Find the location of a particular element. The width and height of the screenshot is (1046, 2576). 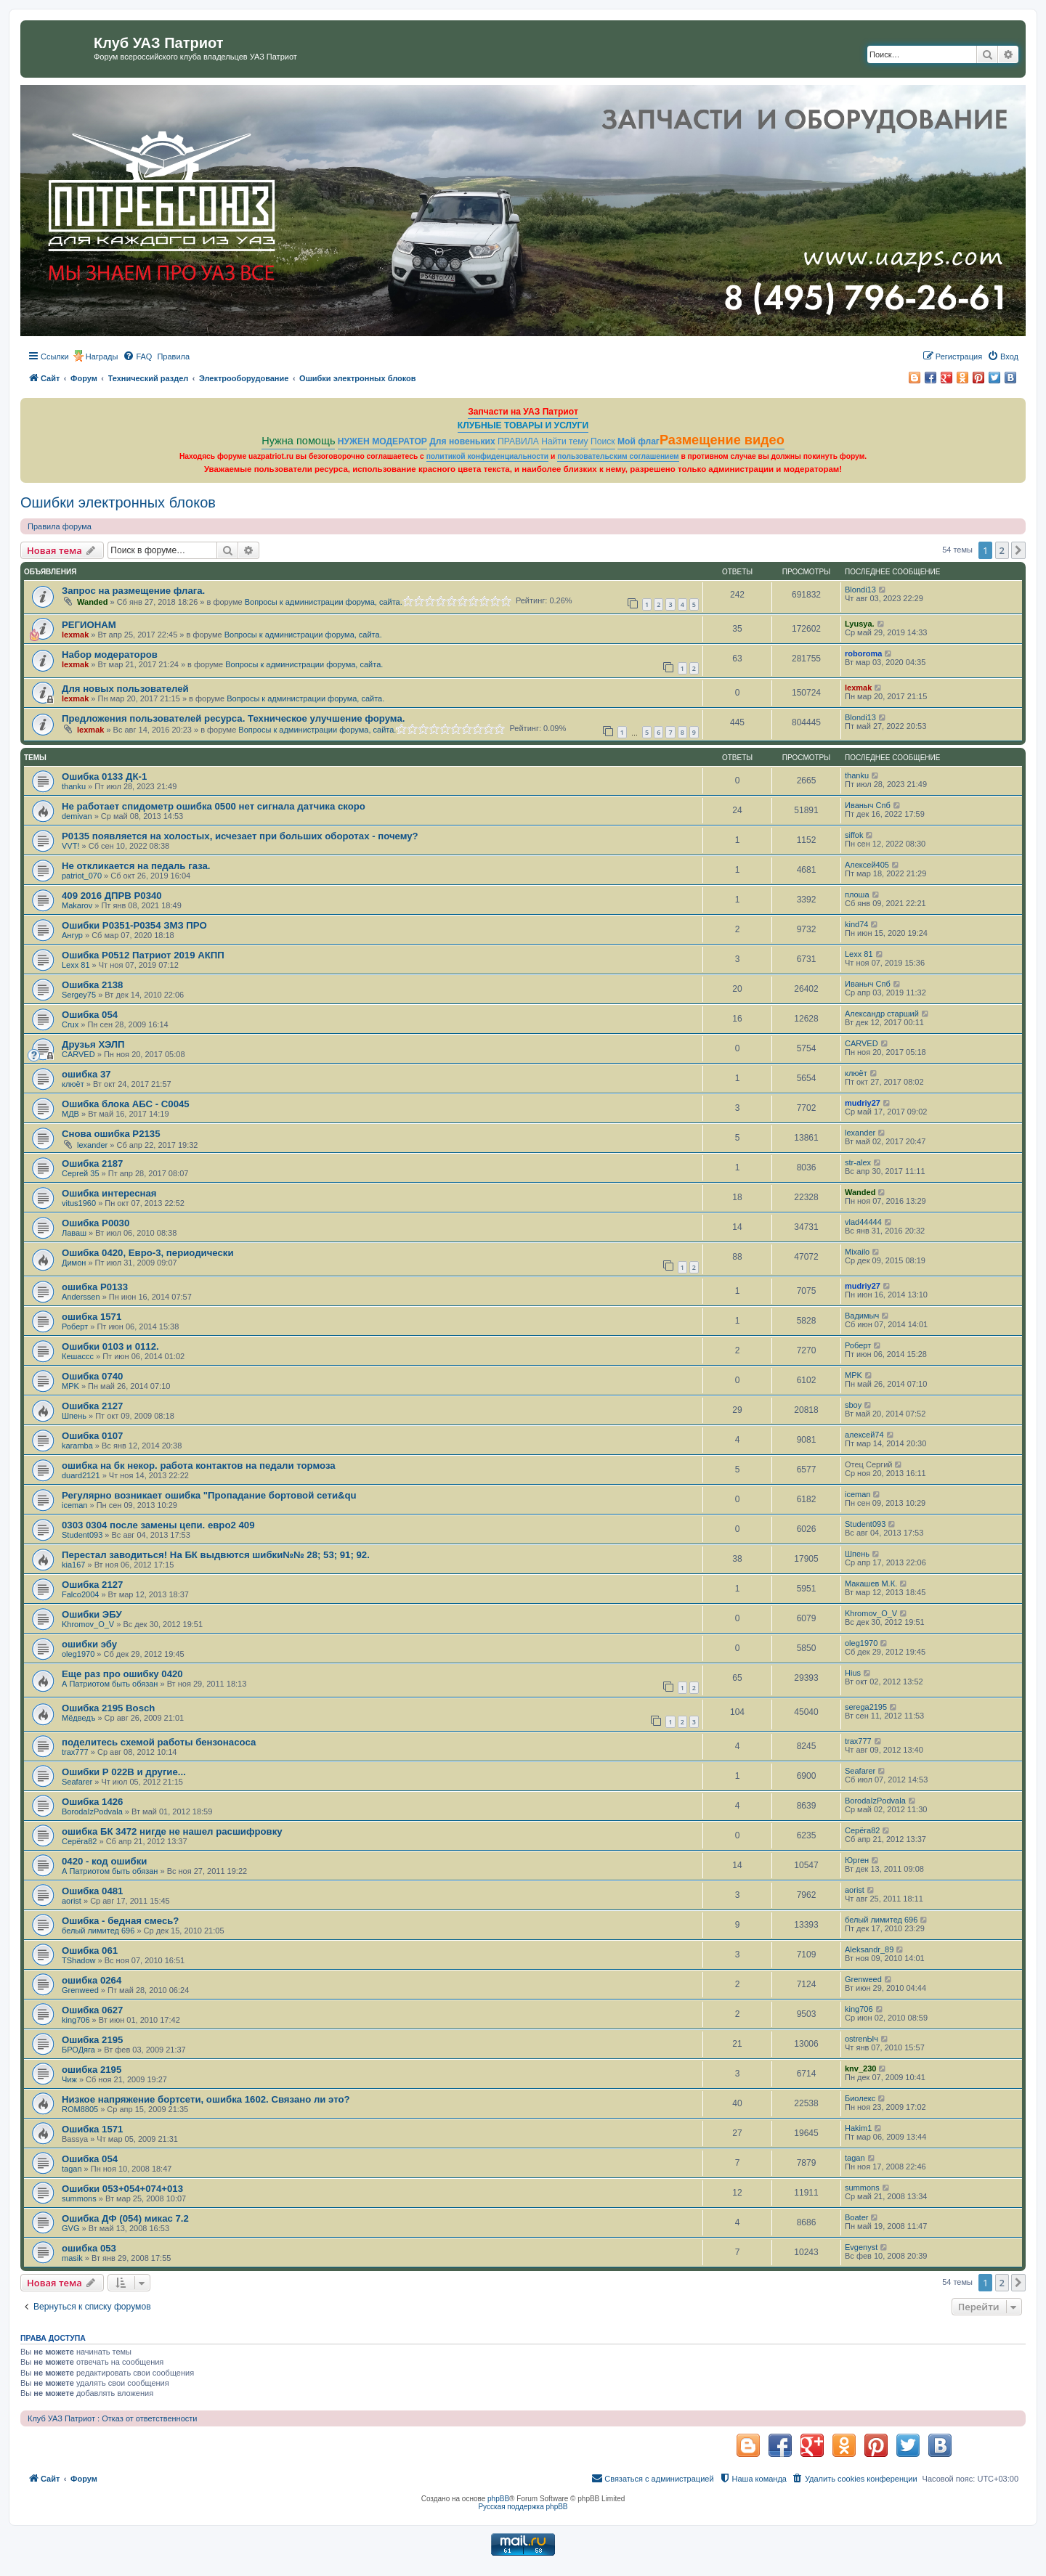

ПРАВИЛА is located at coordinates (518, 441).